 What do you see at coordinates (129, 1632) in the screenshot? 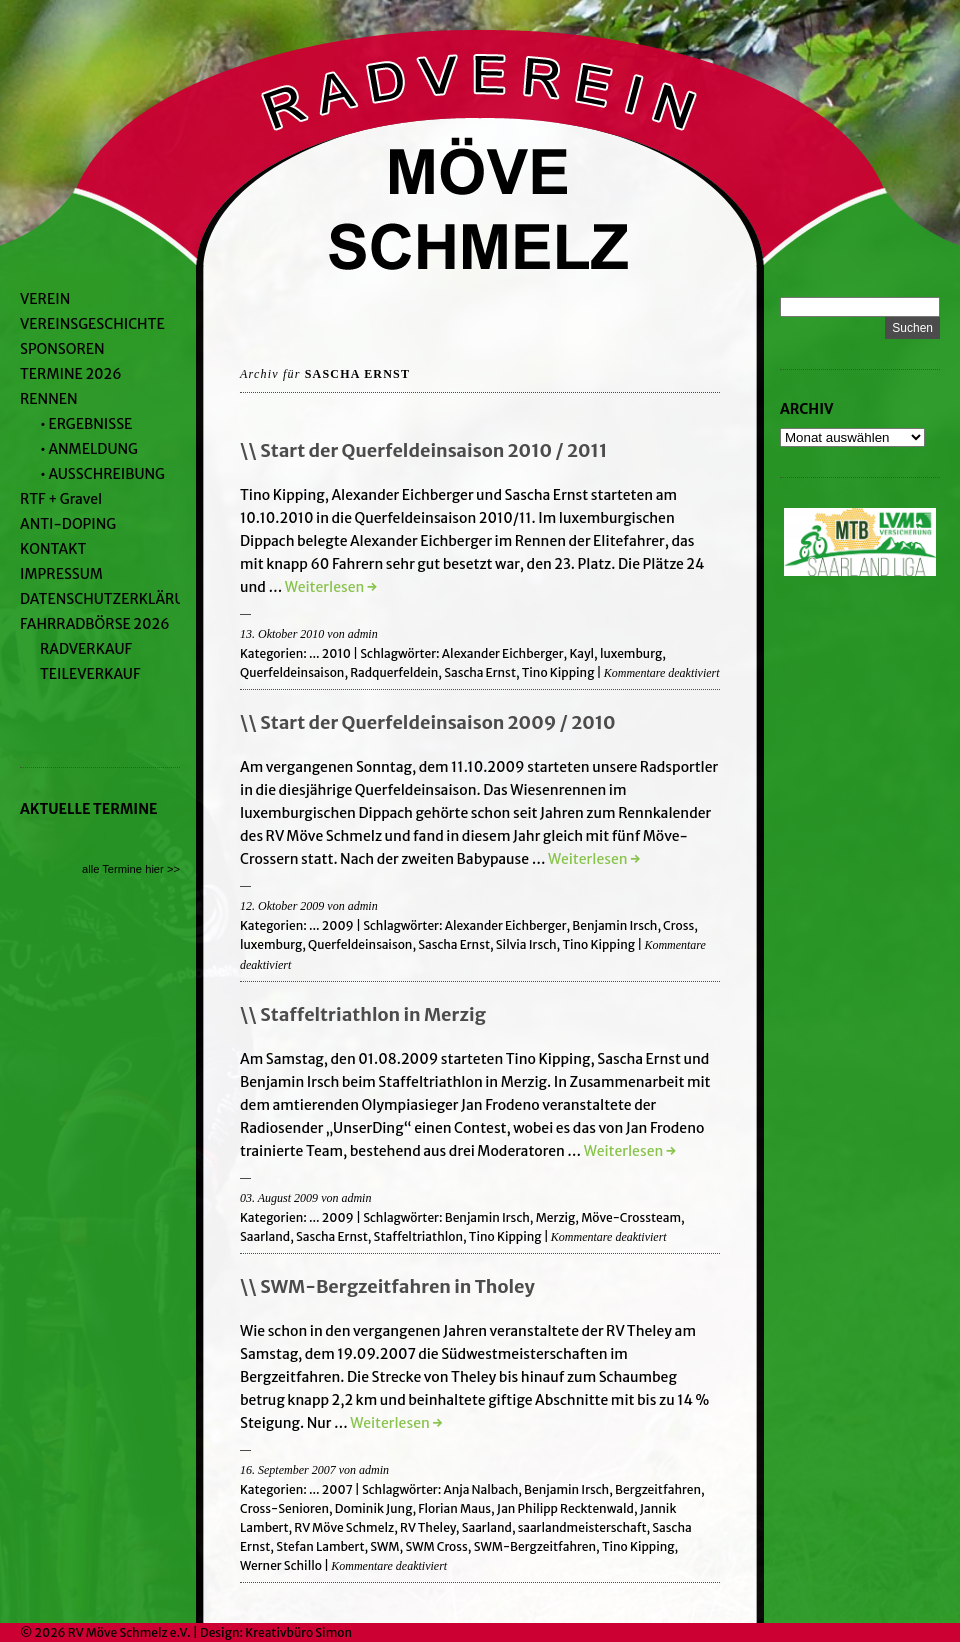
I see `RV Möve Schmelz e.V.` at bounding box center [129, 1632].